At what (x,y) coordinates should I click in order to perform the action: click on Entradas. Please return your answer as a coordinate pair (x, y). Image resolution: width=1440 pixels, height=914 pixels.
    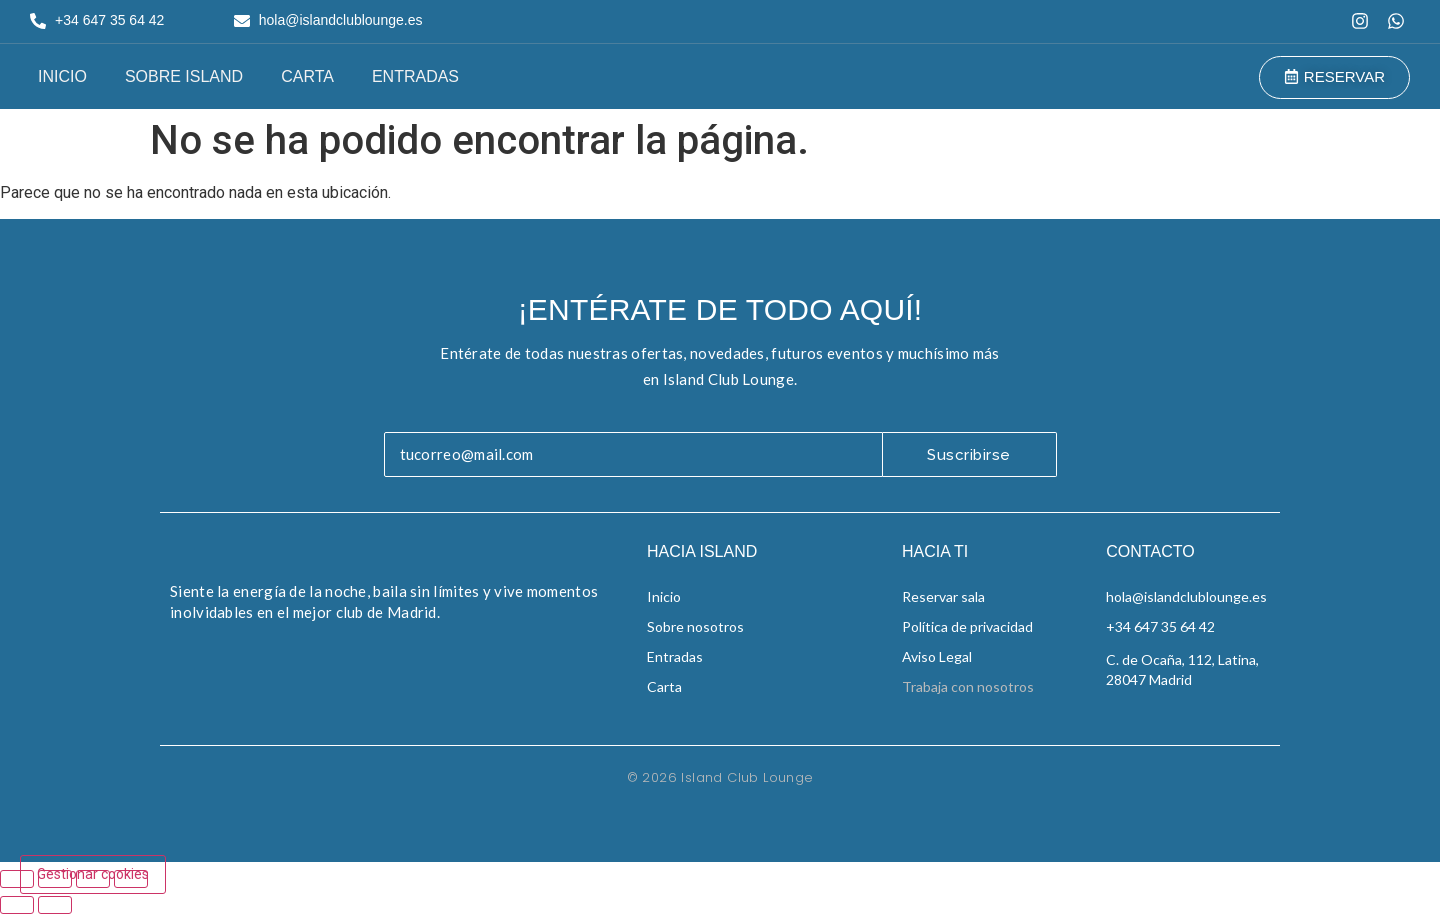
    Looking at the image, I should click on (415, 76).